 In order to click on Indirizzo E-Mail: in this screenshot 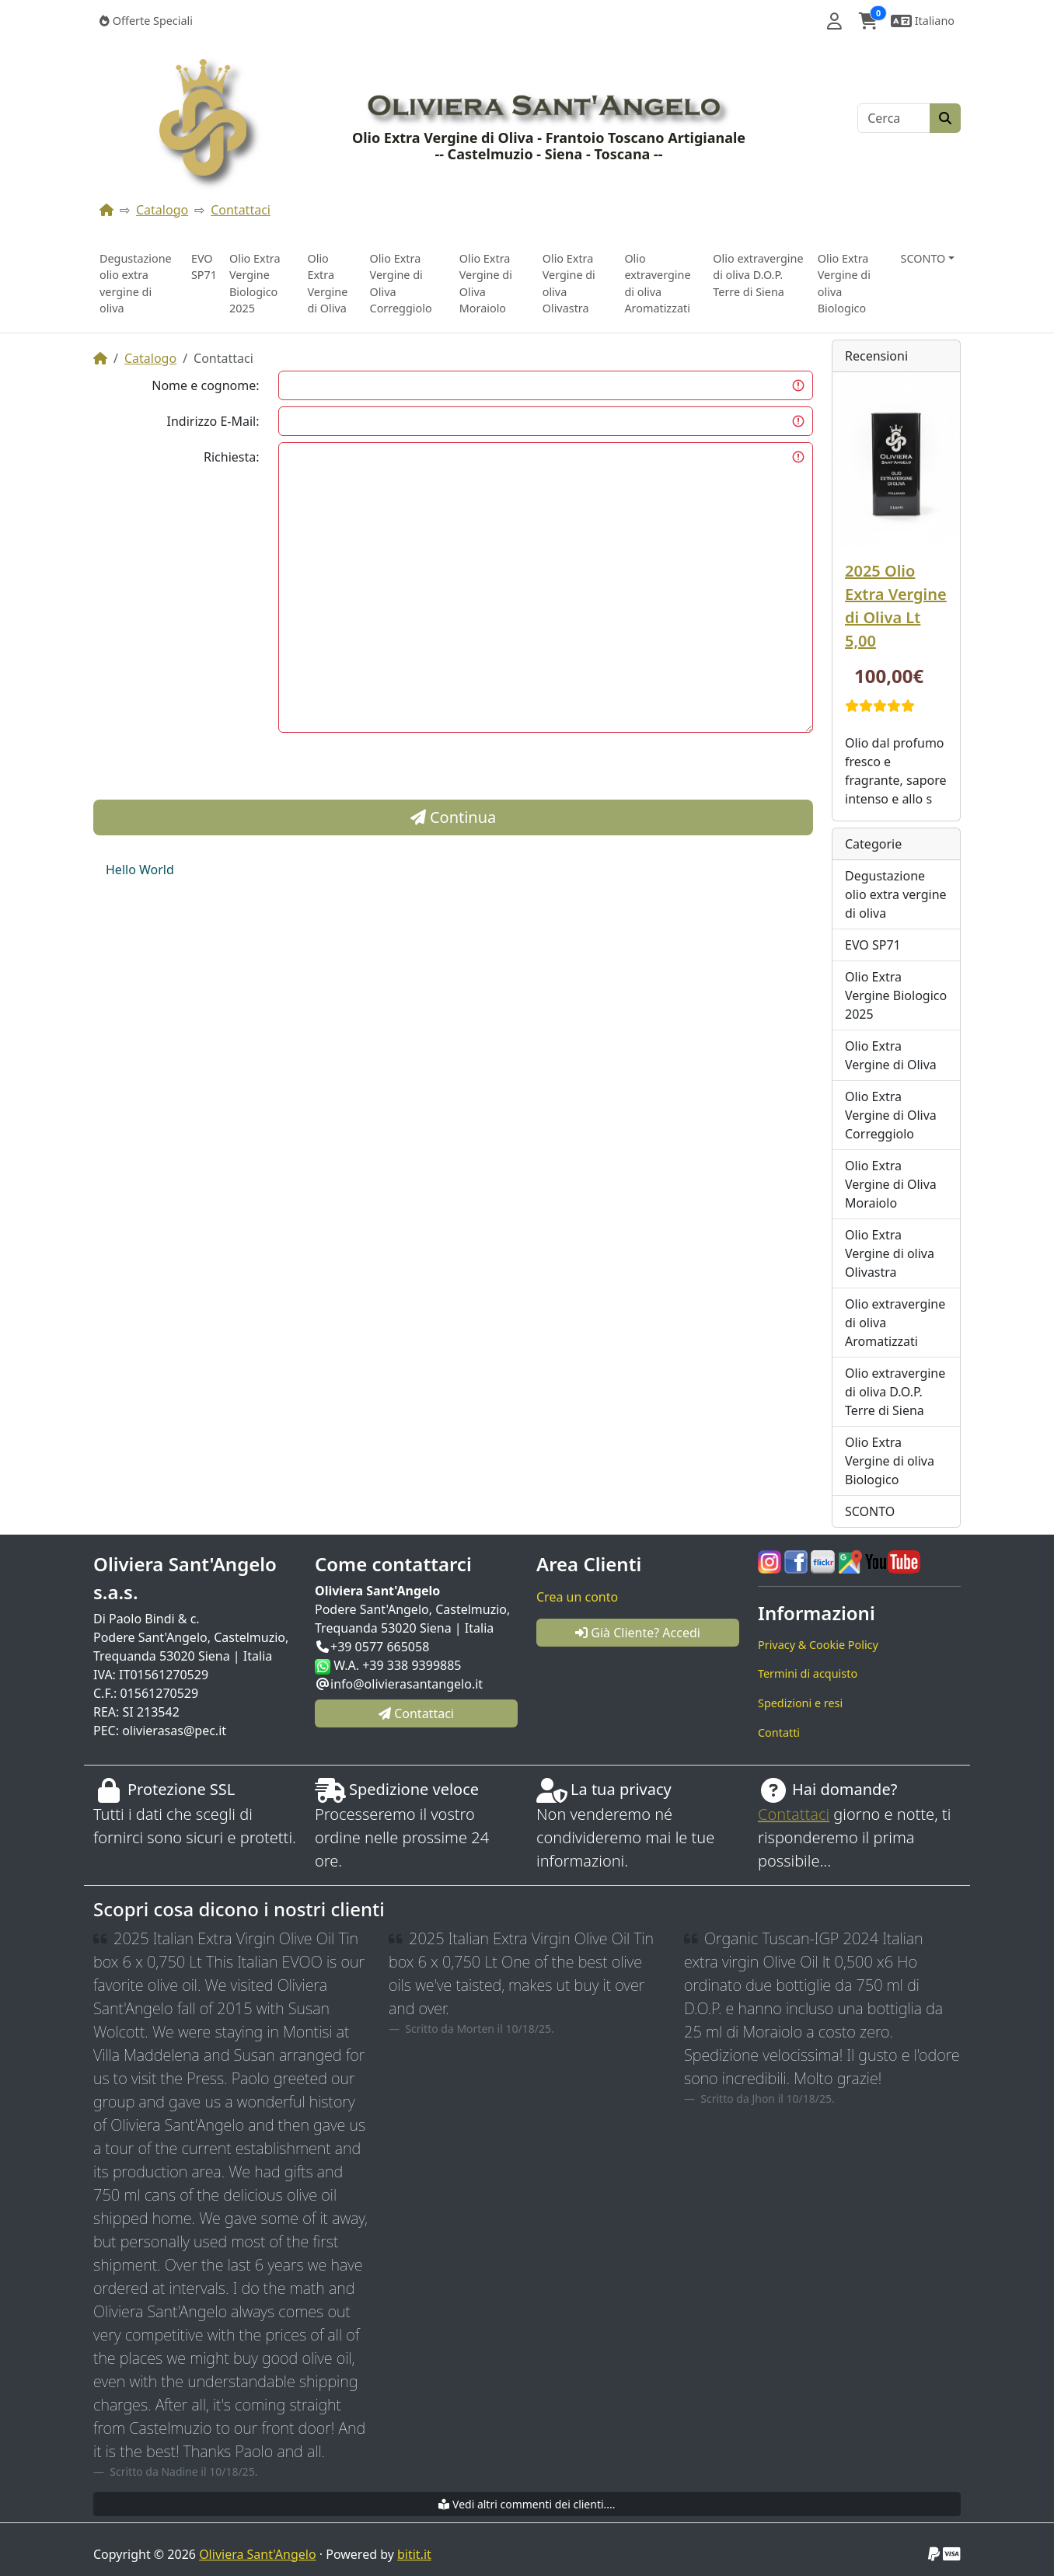, I will do `click(213, 421)`.